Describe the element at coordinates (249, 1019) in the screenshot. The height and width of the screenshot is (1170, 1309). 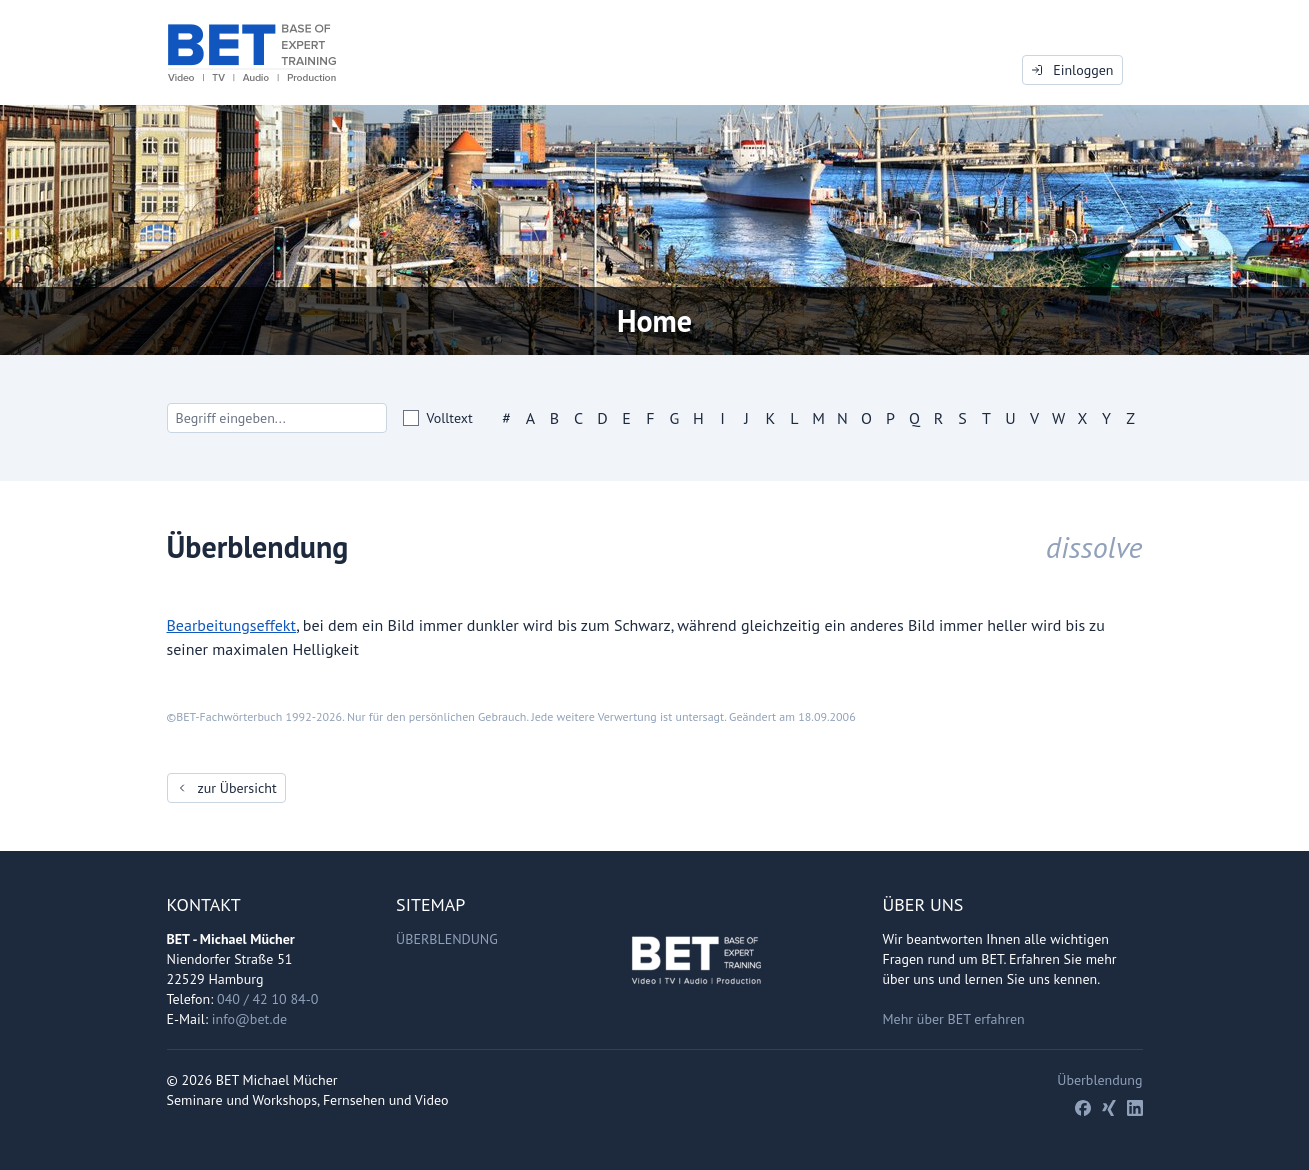
I see `info@bet.de` at that location.